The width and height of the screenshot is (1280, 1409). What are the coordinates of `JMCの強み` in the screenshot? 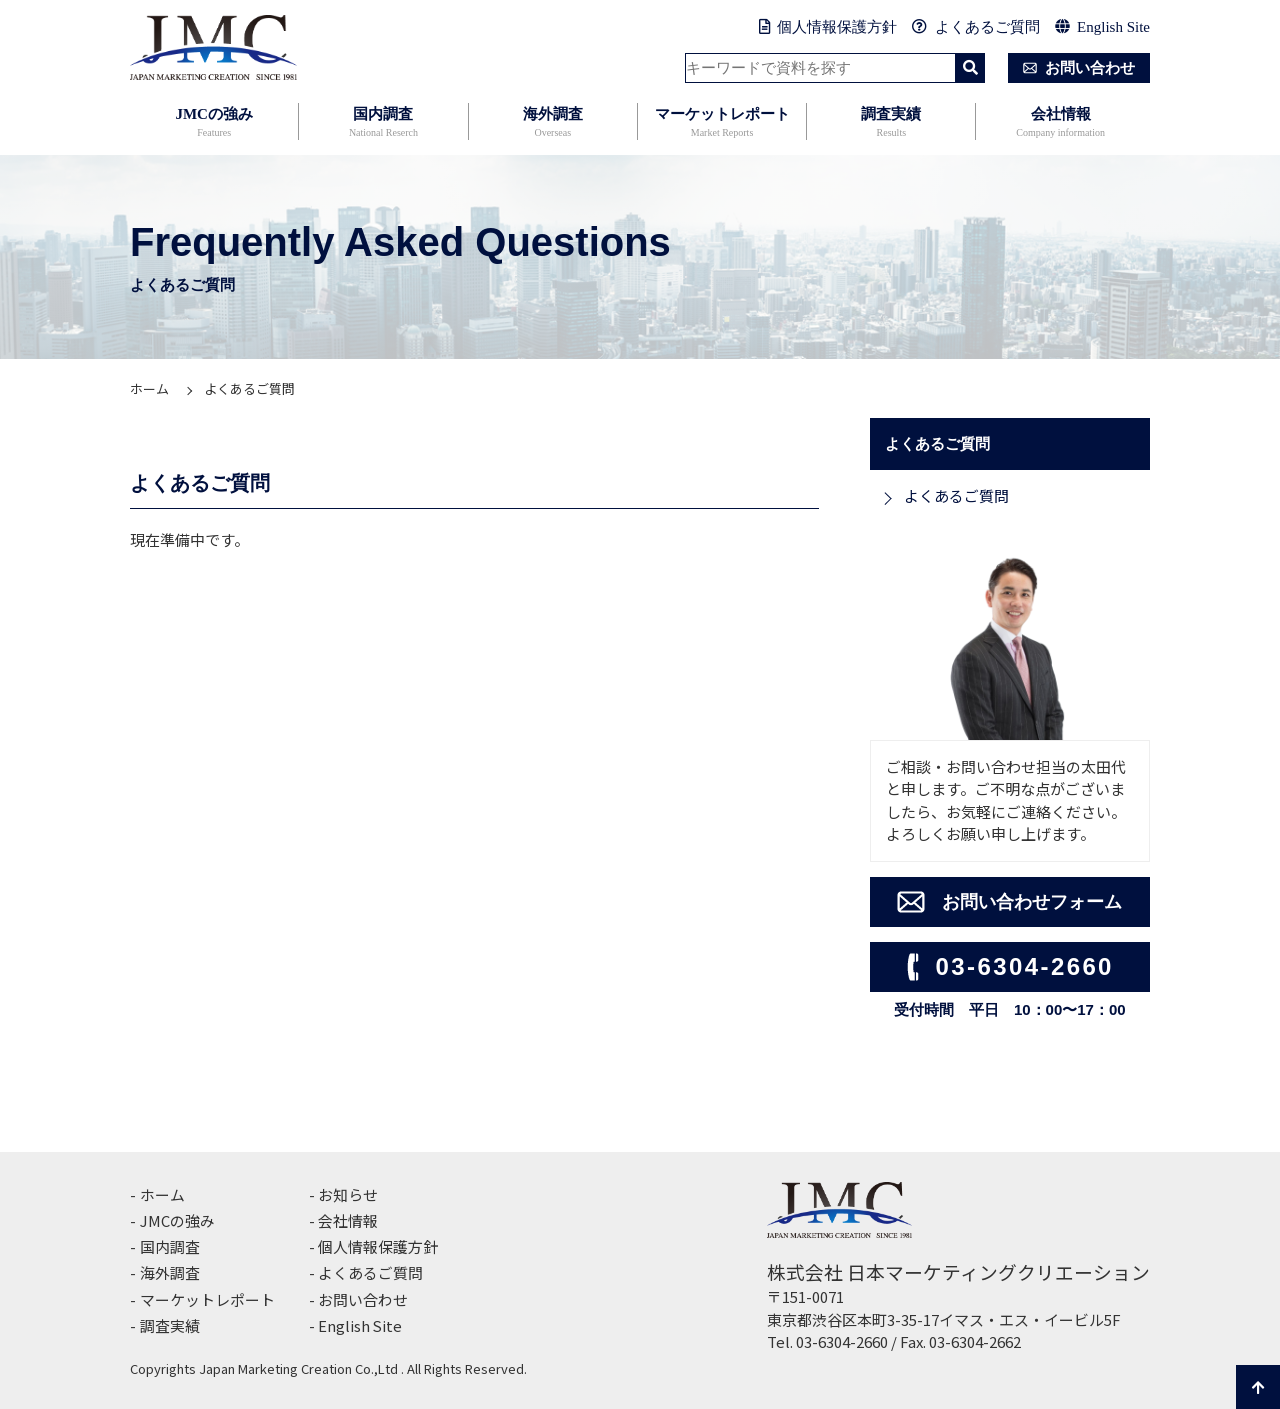 It's located at (214, 123).